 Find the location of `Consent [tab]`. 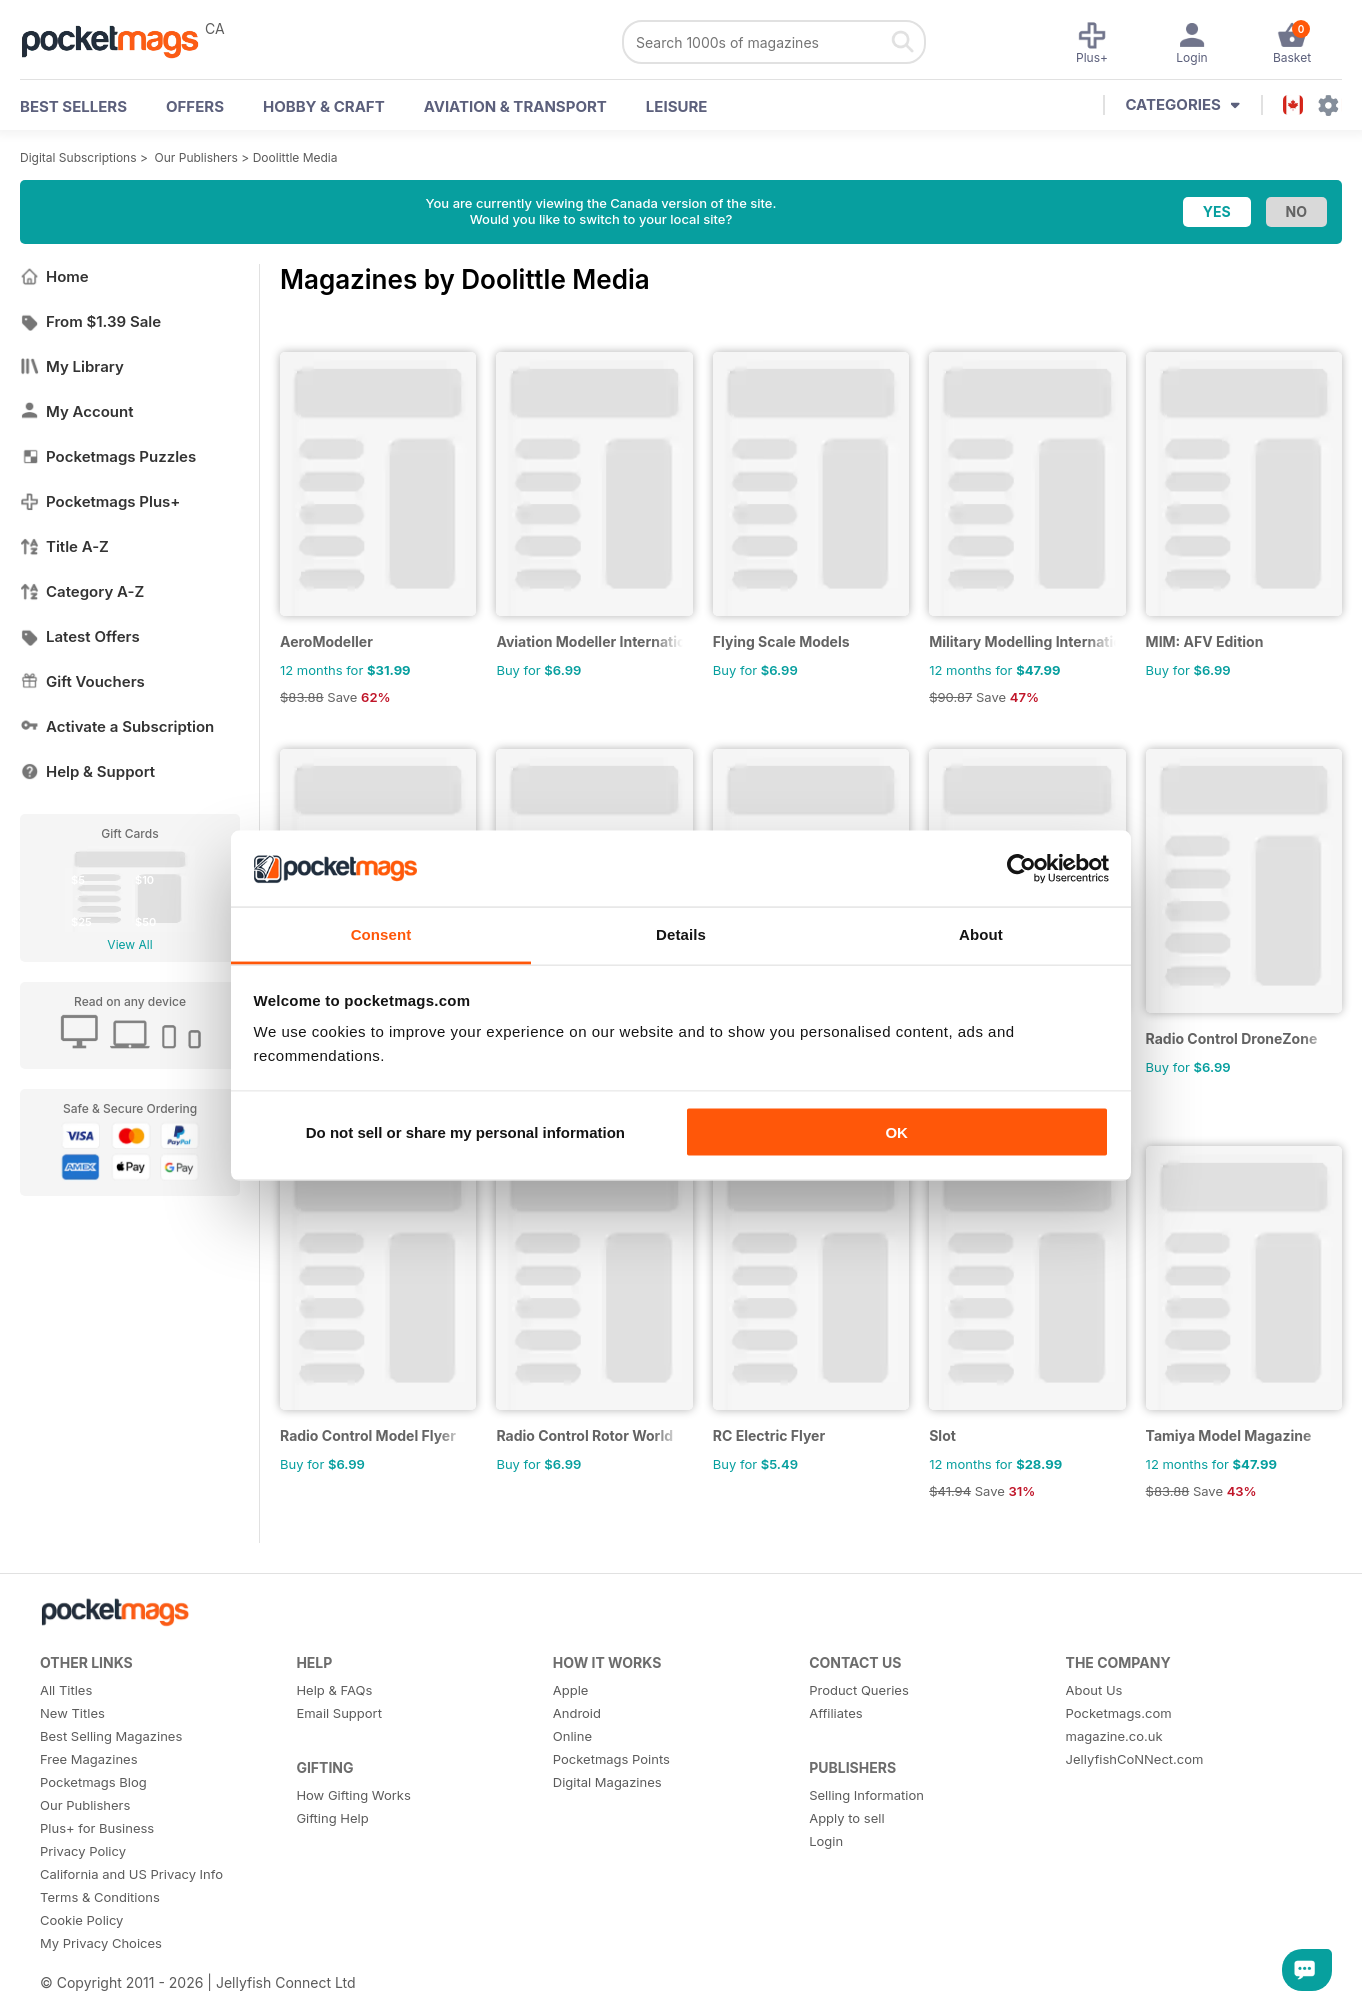

Consent [tab] is located at coordinates (381, 934).